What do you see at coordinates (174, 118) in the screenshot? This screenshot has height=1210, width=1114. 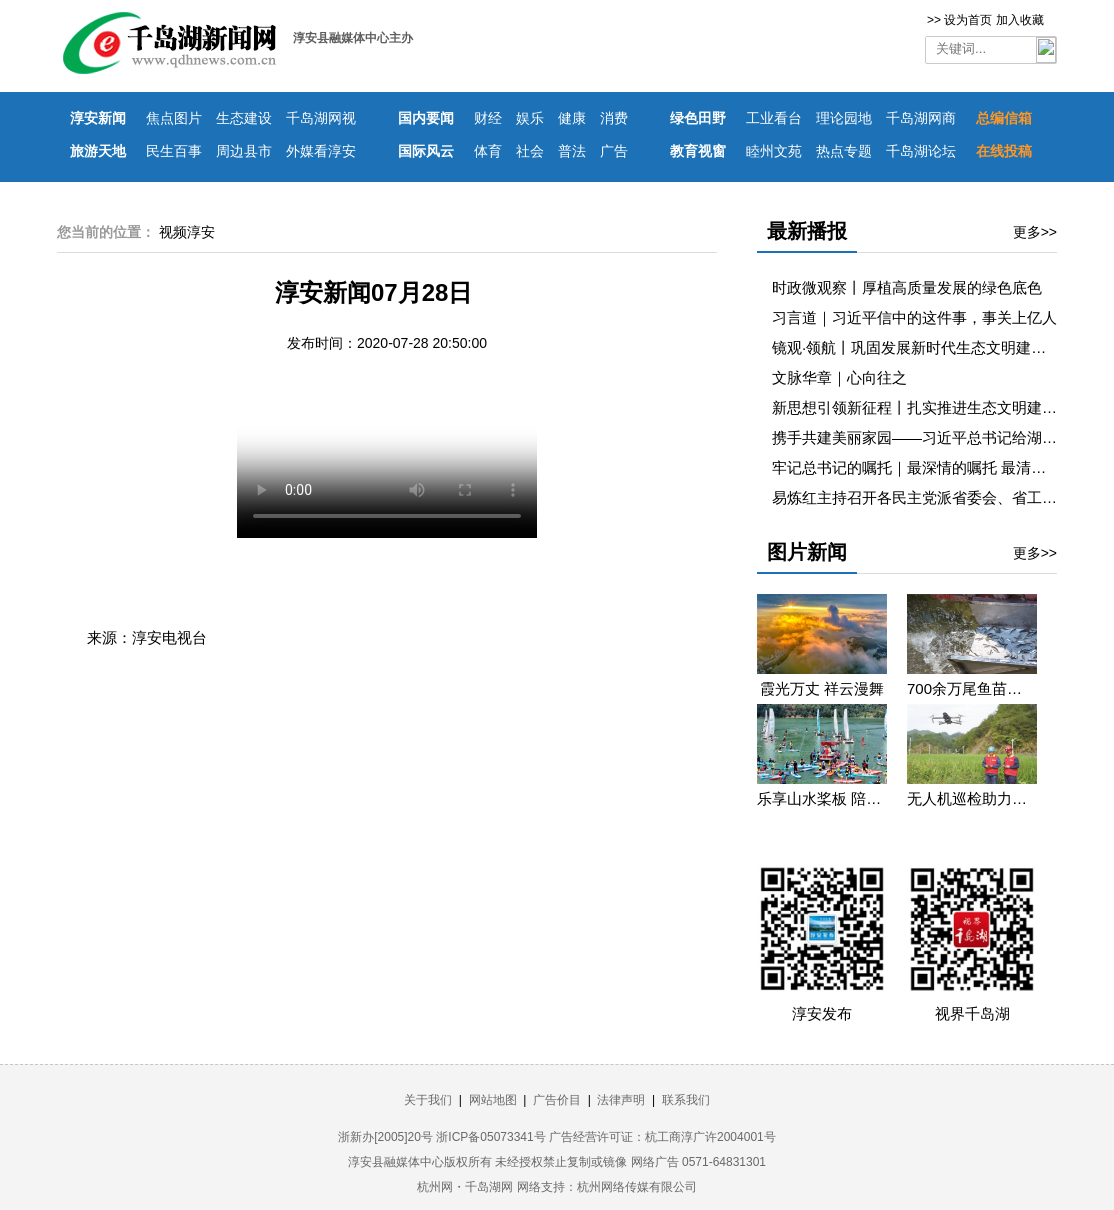 I see `焦点图片` at bounding box center [174, 118].